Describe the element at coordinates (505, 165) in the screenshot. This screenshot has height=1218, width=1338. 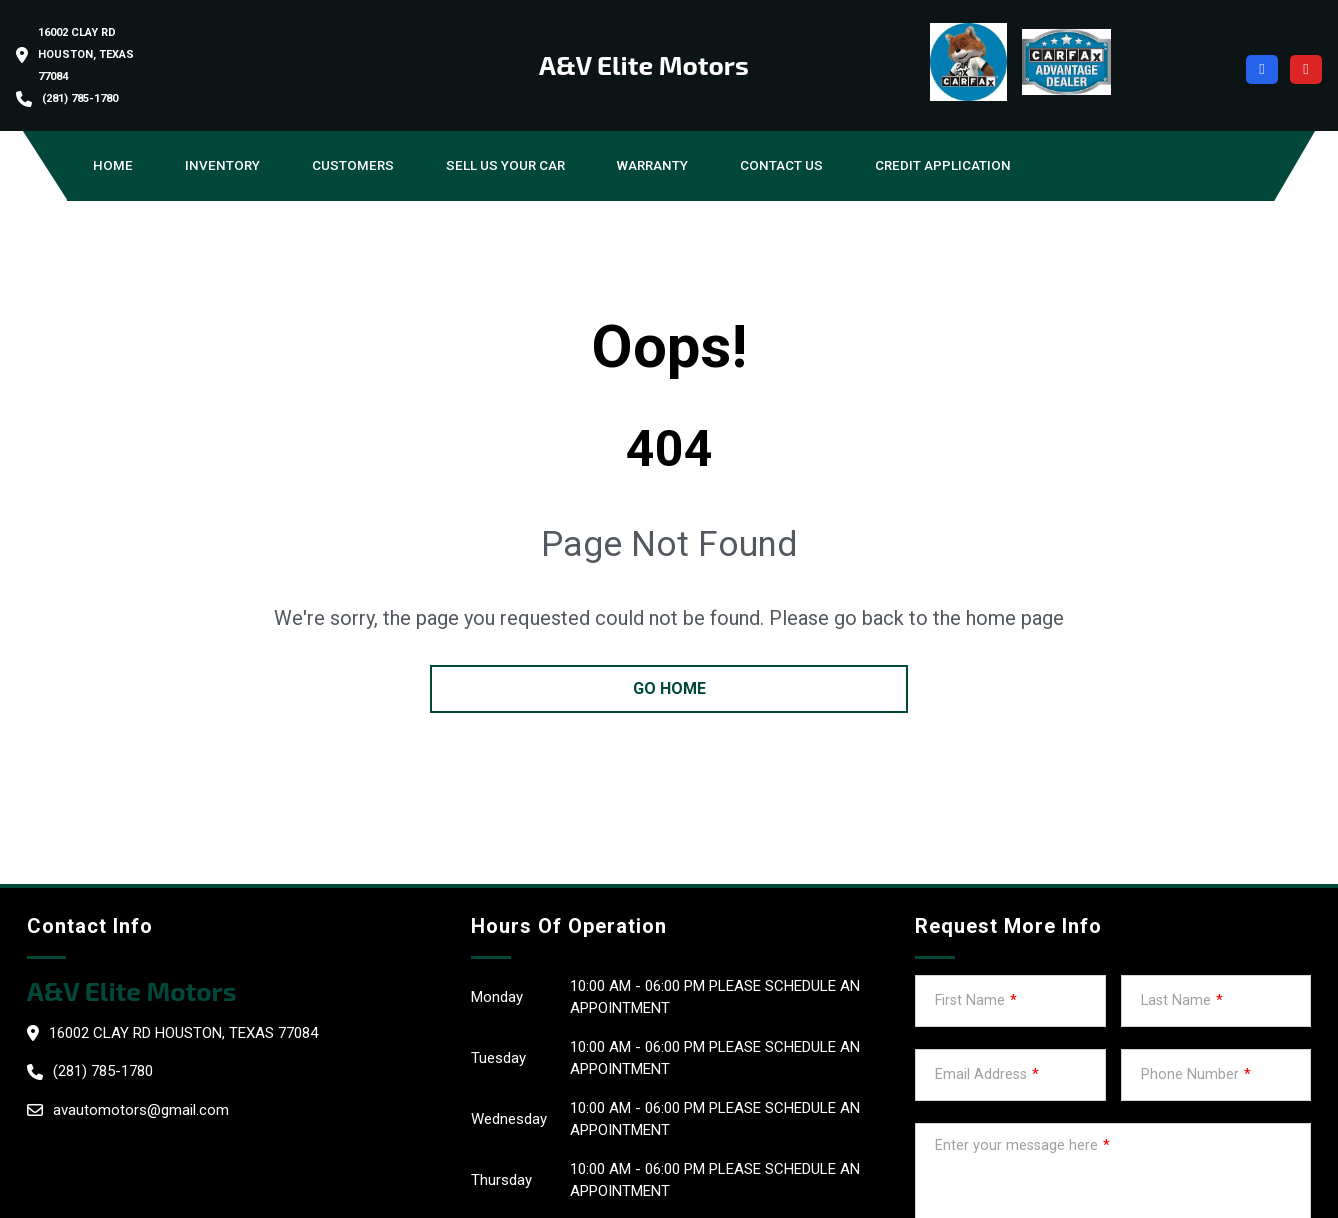
I see `Sell us your car` at that location.